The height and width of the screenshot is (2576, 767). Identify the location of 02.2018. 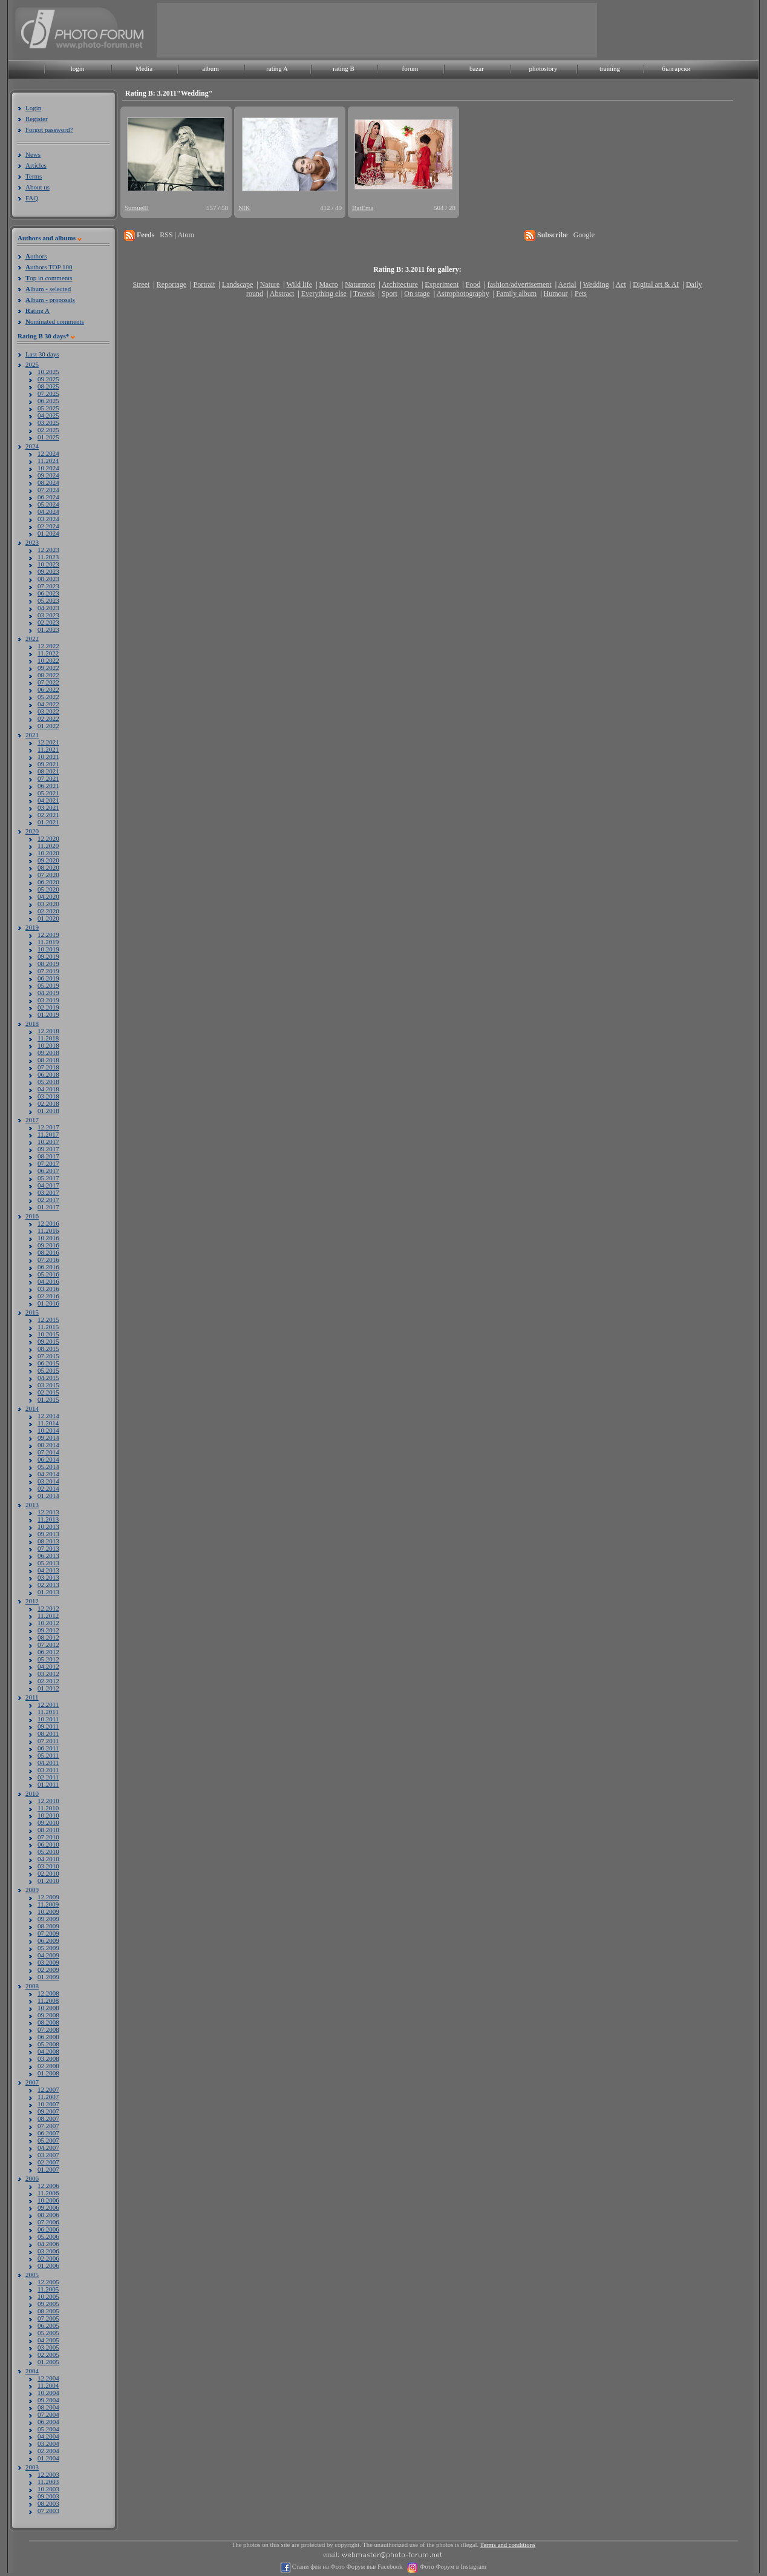
(48, 1103).